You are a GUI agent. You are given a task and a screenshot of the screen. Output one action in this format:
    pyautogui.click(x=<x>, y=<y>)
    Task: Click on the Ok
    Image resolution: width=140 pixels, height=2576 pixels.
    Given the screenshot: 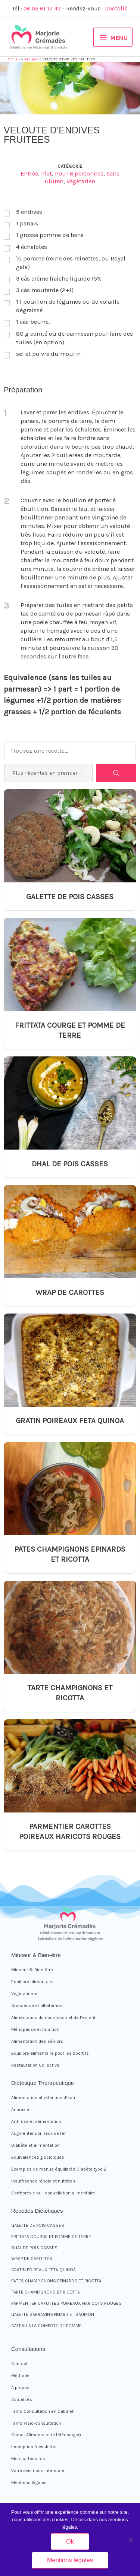 What is the action you would take?
    pyautogui.click(x=70, y=2541)
    